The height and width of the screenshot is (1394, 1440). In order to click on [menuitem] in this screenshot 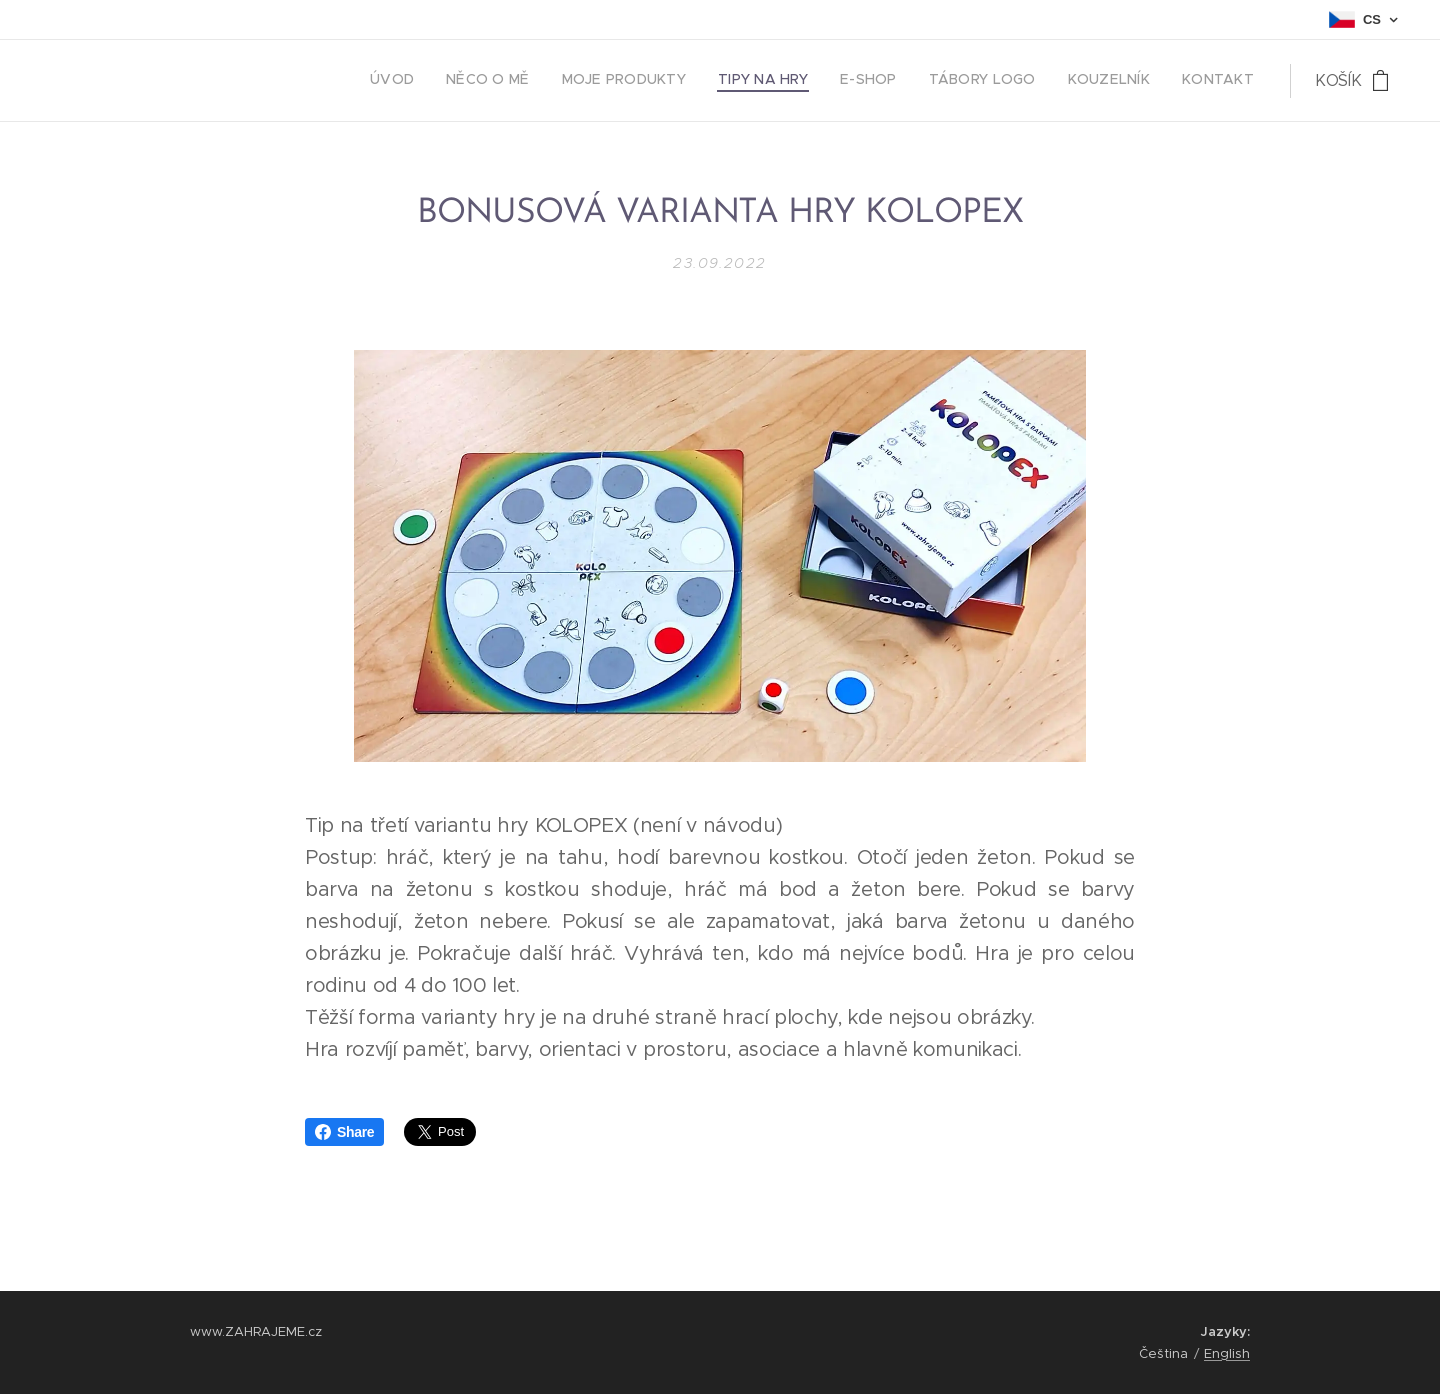, I will do `click(1035, 81)`.